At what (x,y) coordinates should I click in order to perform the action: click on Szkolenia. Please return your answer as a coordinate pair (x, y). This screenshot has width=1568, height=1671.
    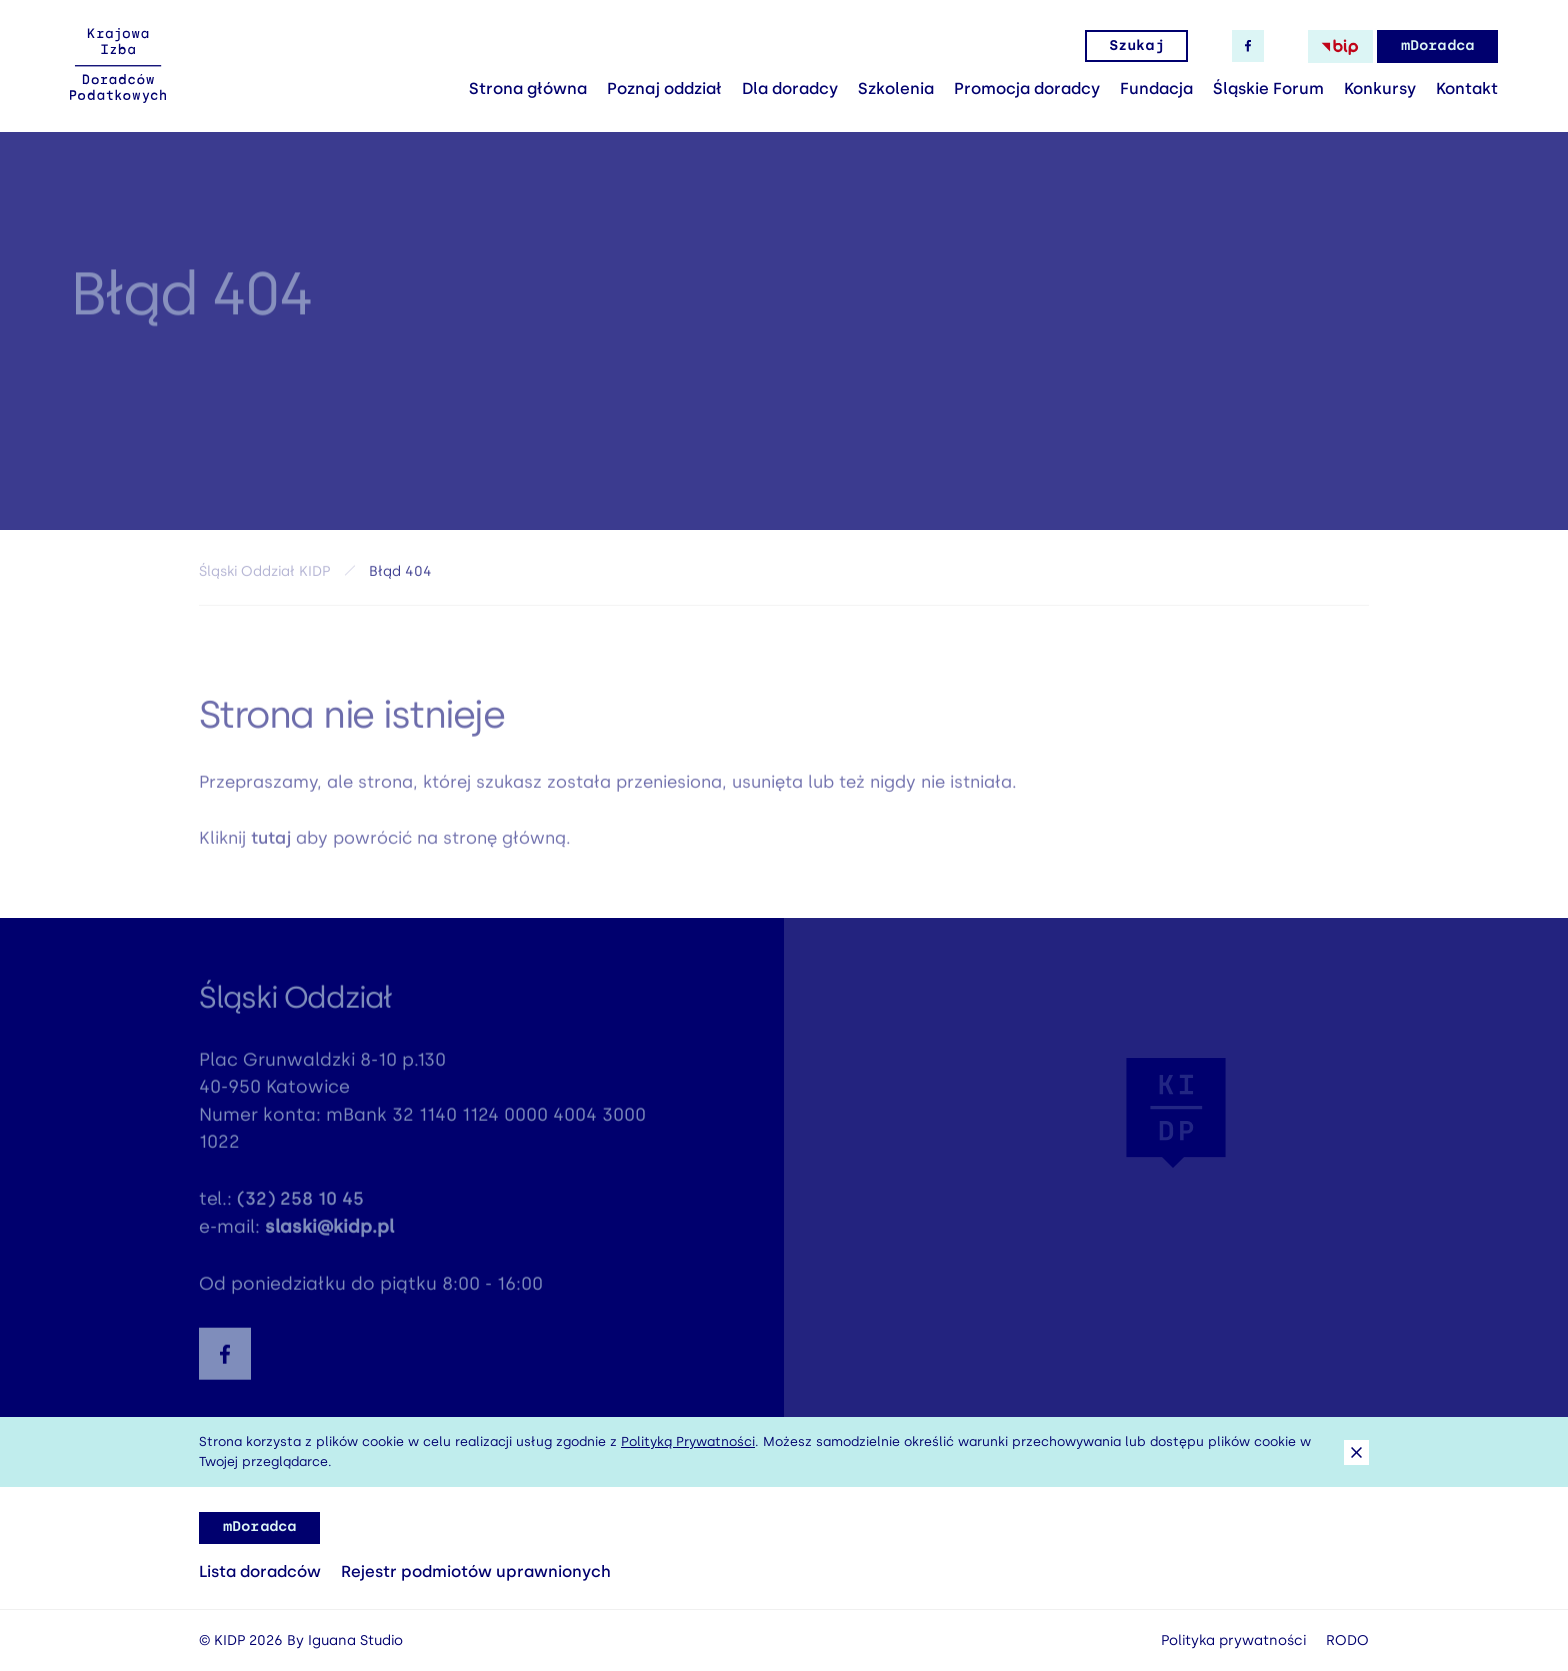
    Looking at the image, I should click on (896, 88).